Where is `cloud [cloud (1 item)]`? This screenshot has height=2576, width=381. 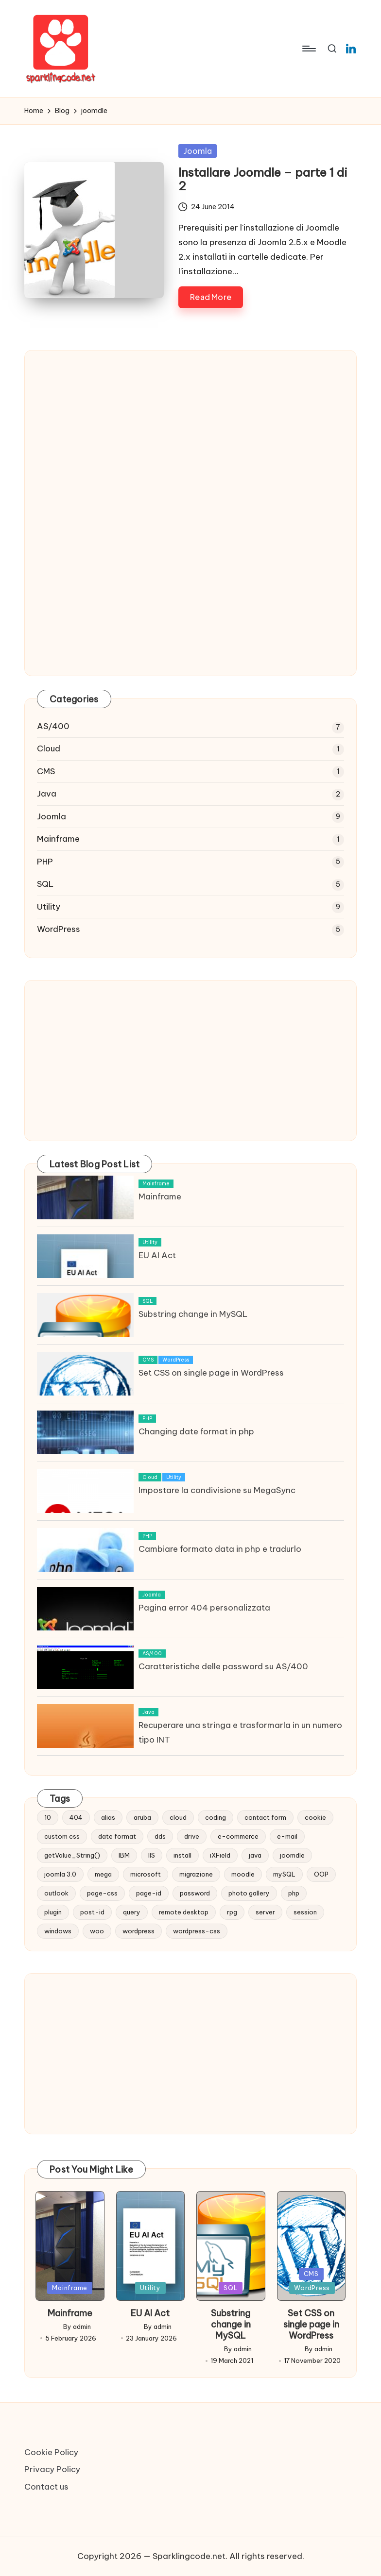
cloud [cloud (1 item)] is located at coordinates (178, 1817).